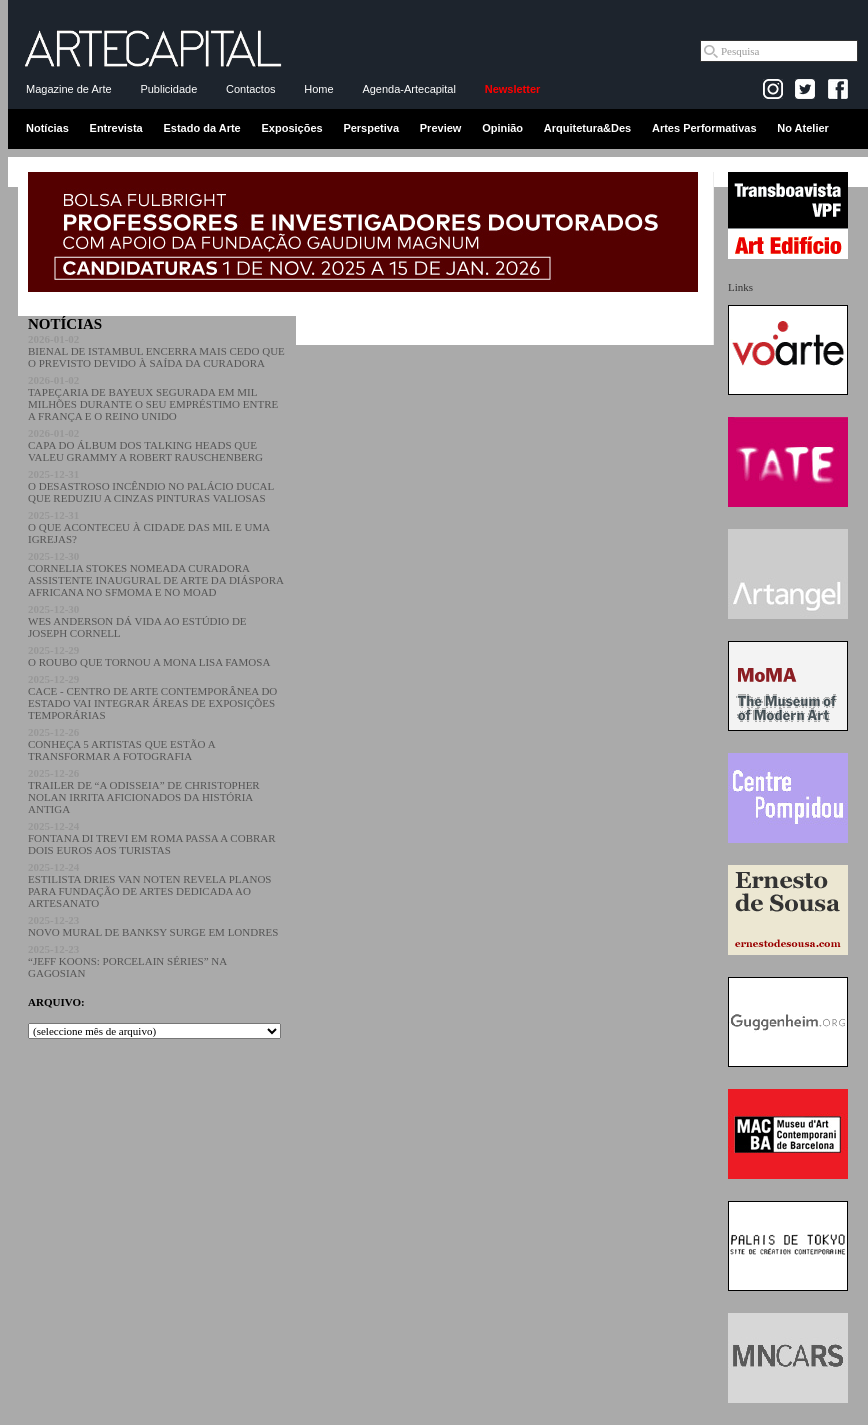 The image size is (868, 1425). Describe the element at coordinates (127, 961) in the screenshot. I see `“JEFF KOONS: PORCELAIN SÉRIES” NA GAGOSIAN` at that location.